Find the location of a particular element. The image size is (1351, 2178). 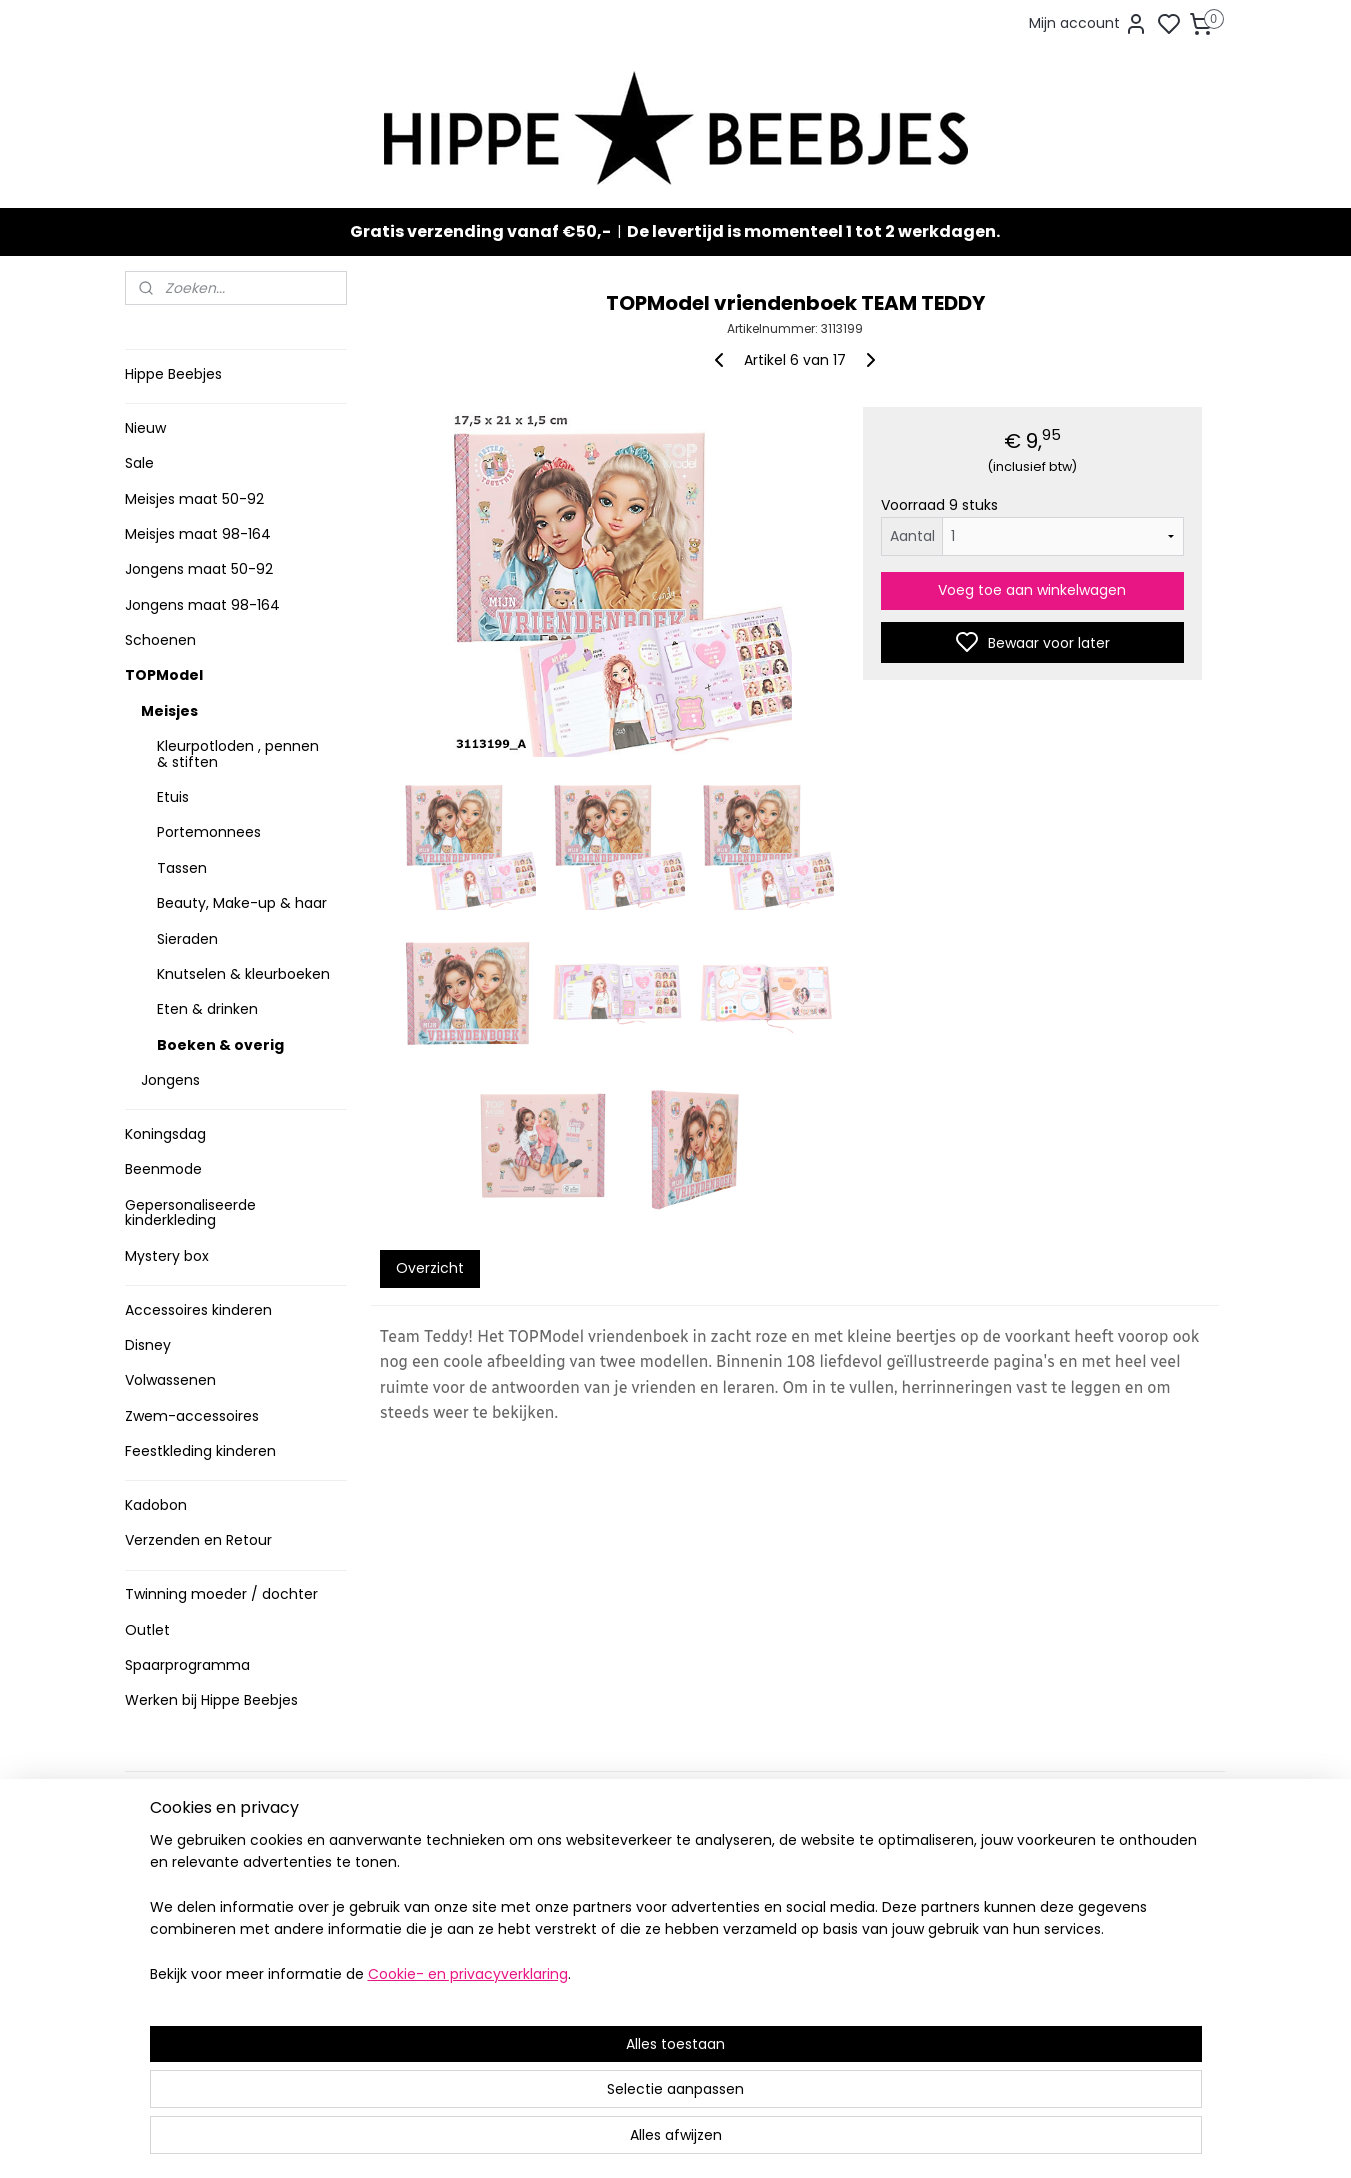

Voeg toe aan winkelwagen is located at coordinates (1033, 590).